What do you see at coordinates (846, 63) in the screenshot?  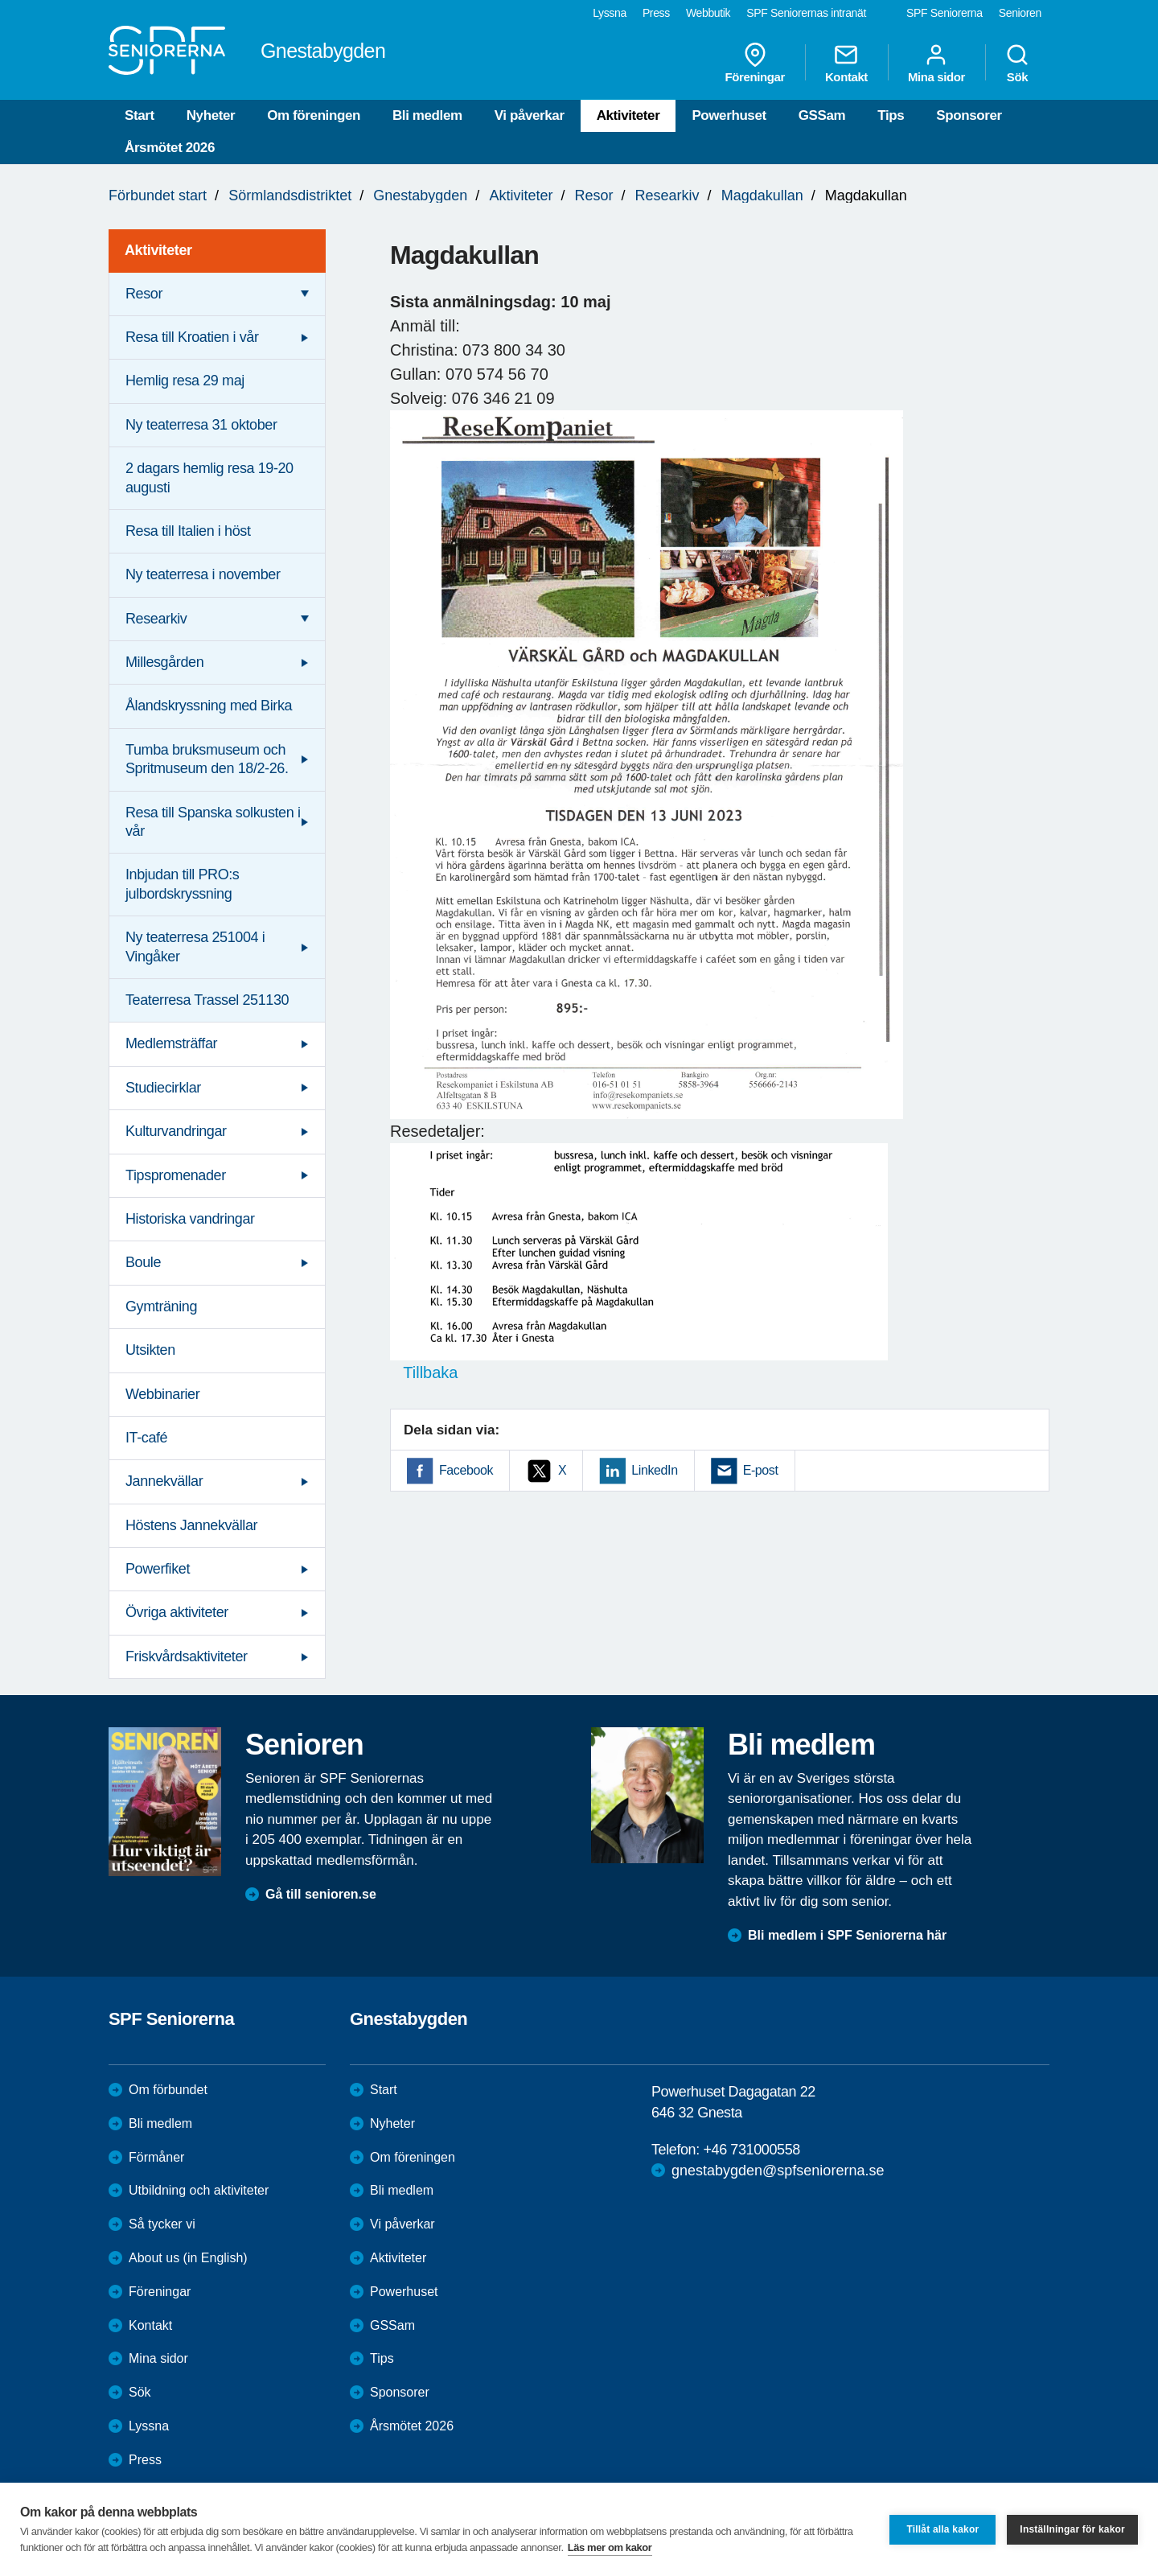 I see `Kontakt [menuitem]` at bounding box center [846, 63].